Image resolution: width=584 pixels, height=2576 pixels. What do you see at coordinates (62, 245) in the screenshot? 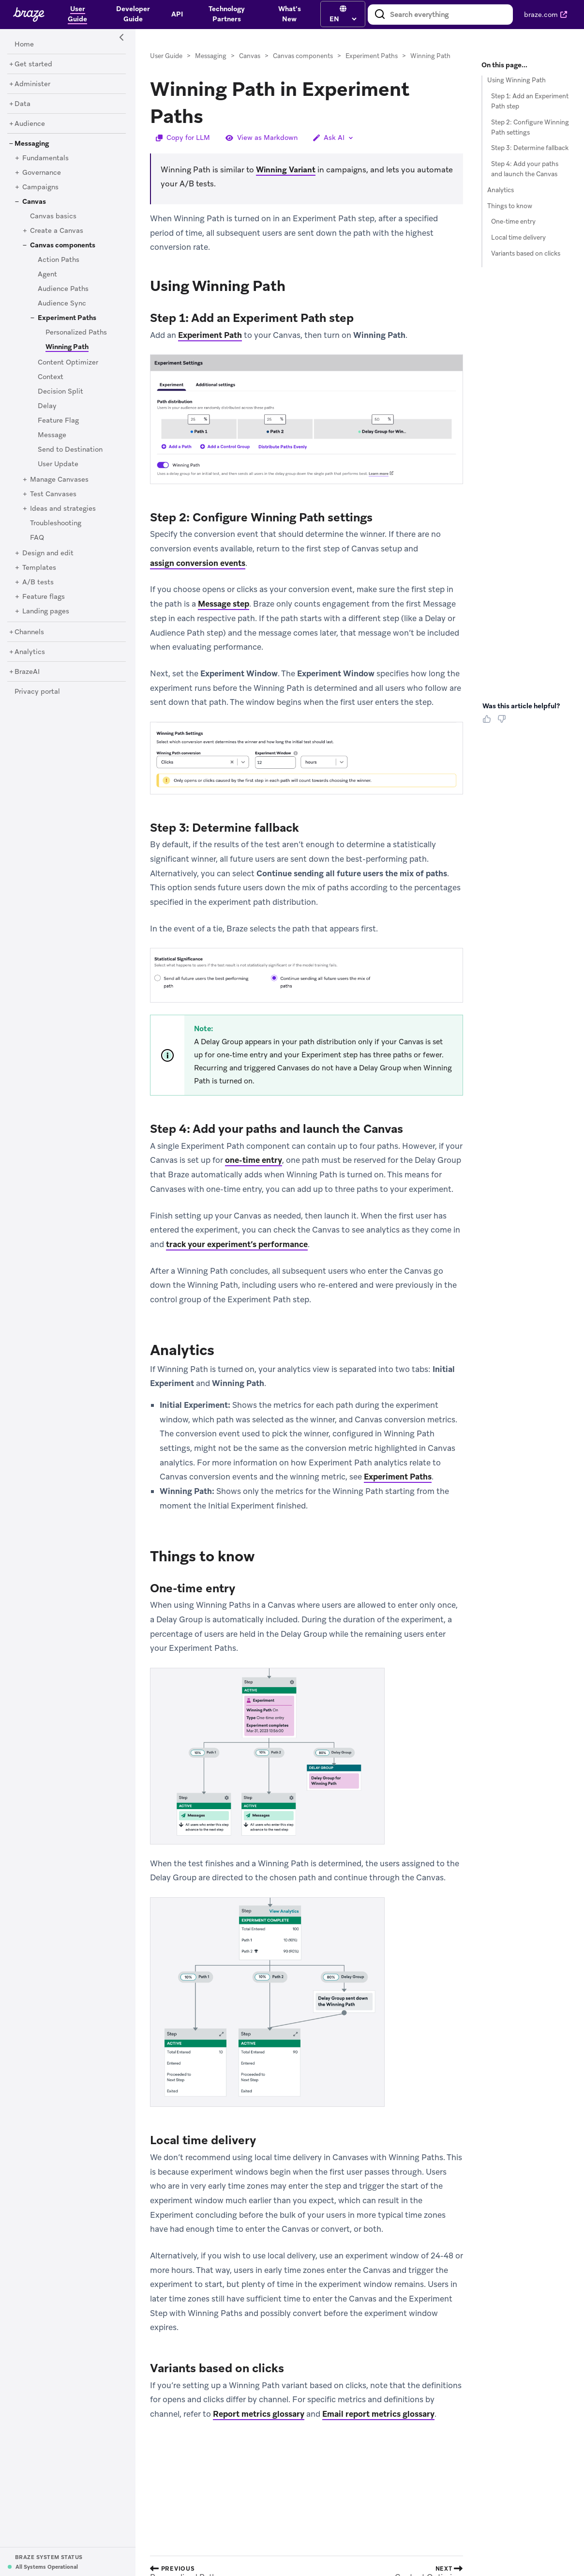
I see `[Canvas components]` at bounding box center [62, 245].